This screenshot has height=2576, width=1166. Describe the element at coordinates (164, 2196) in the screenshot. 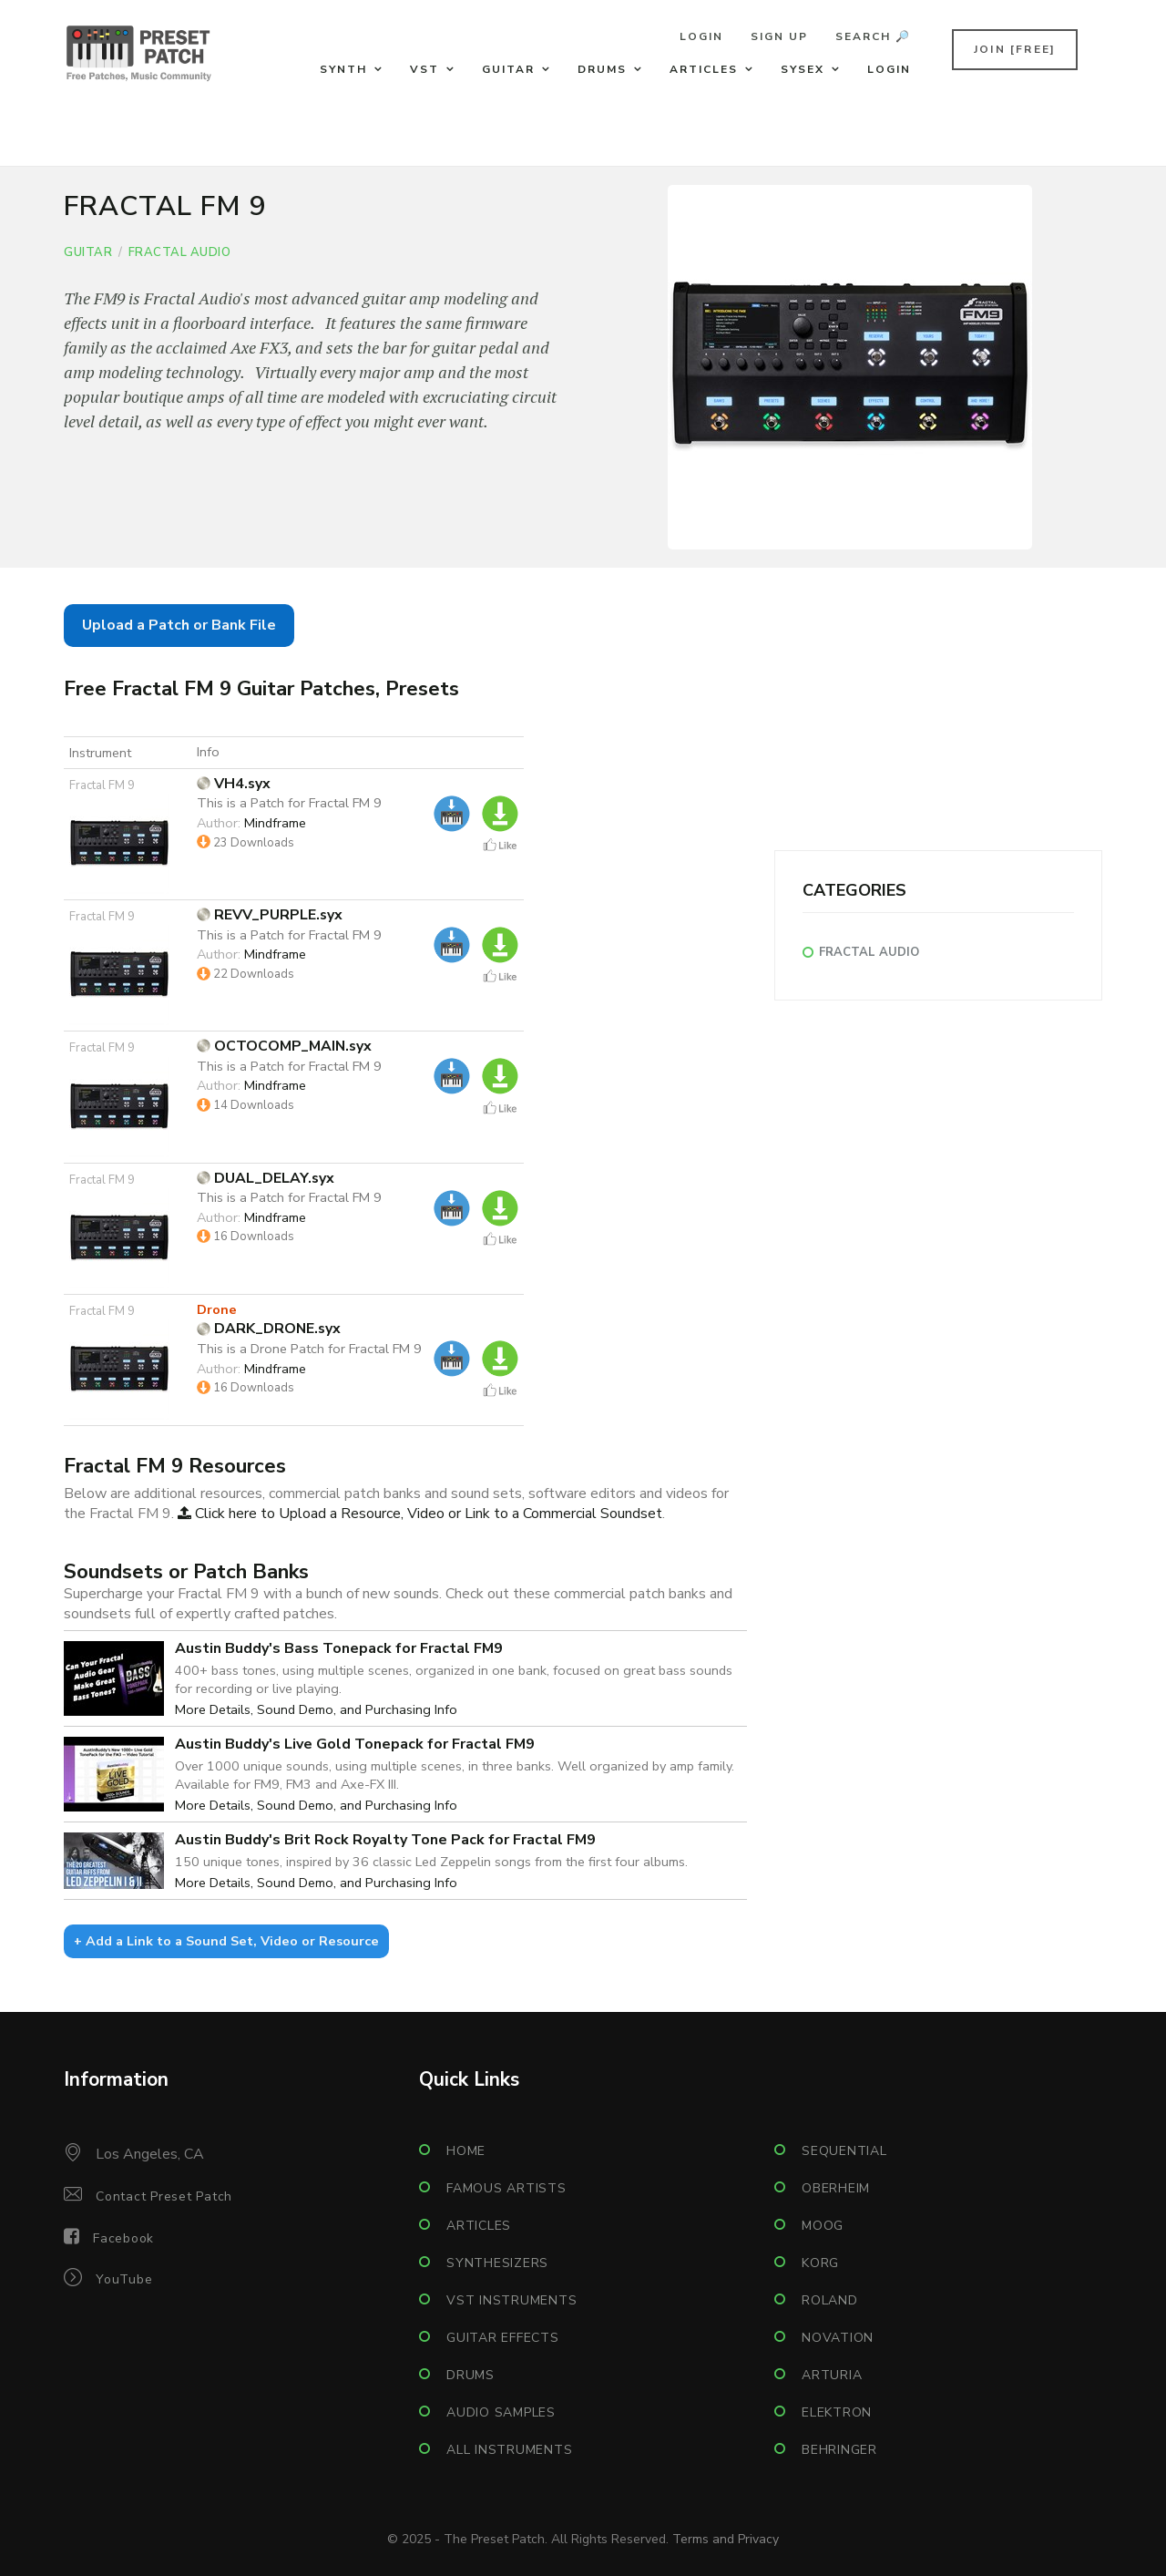

I see `Contact Preset Patch` at that location.